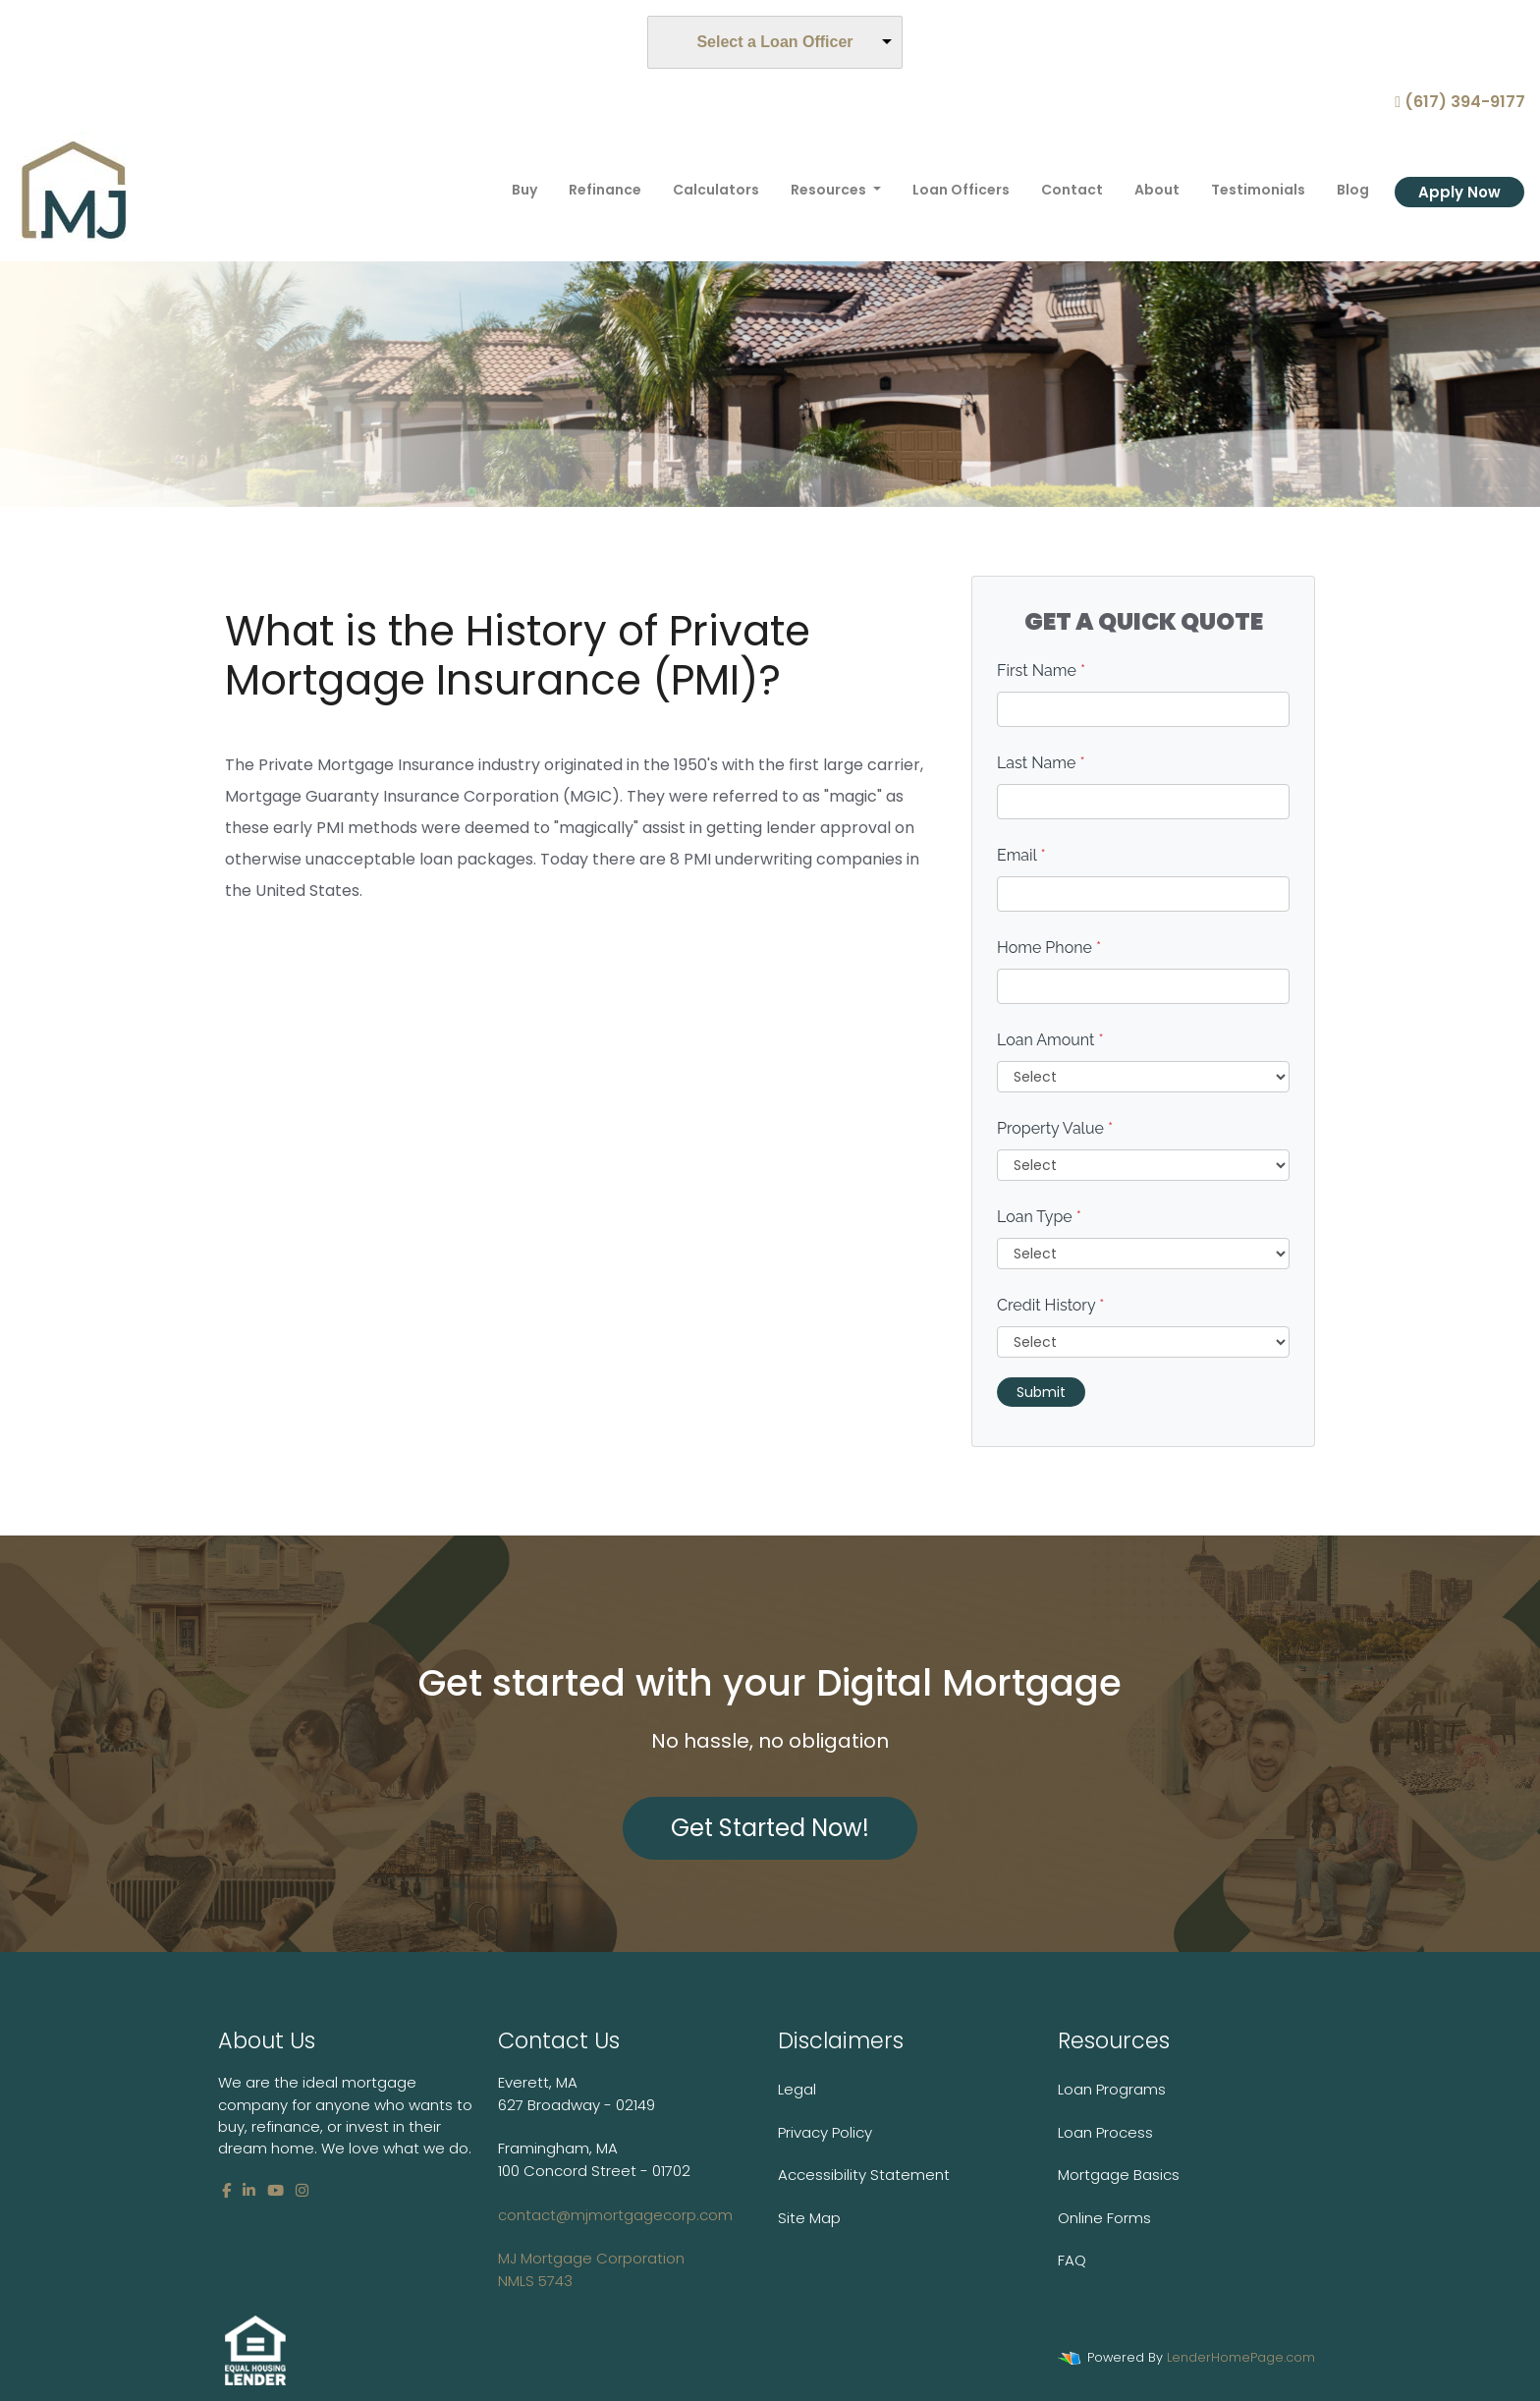  Describe the element at coordinates (1353, 189) in the screenshot. I see `Blog` at that location.